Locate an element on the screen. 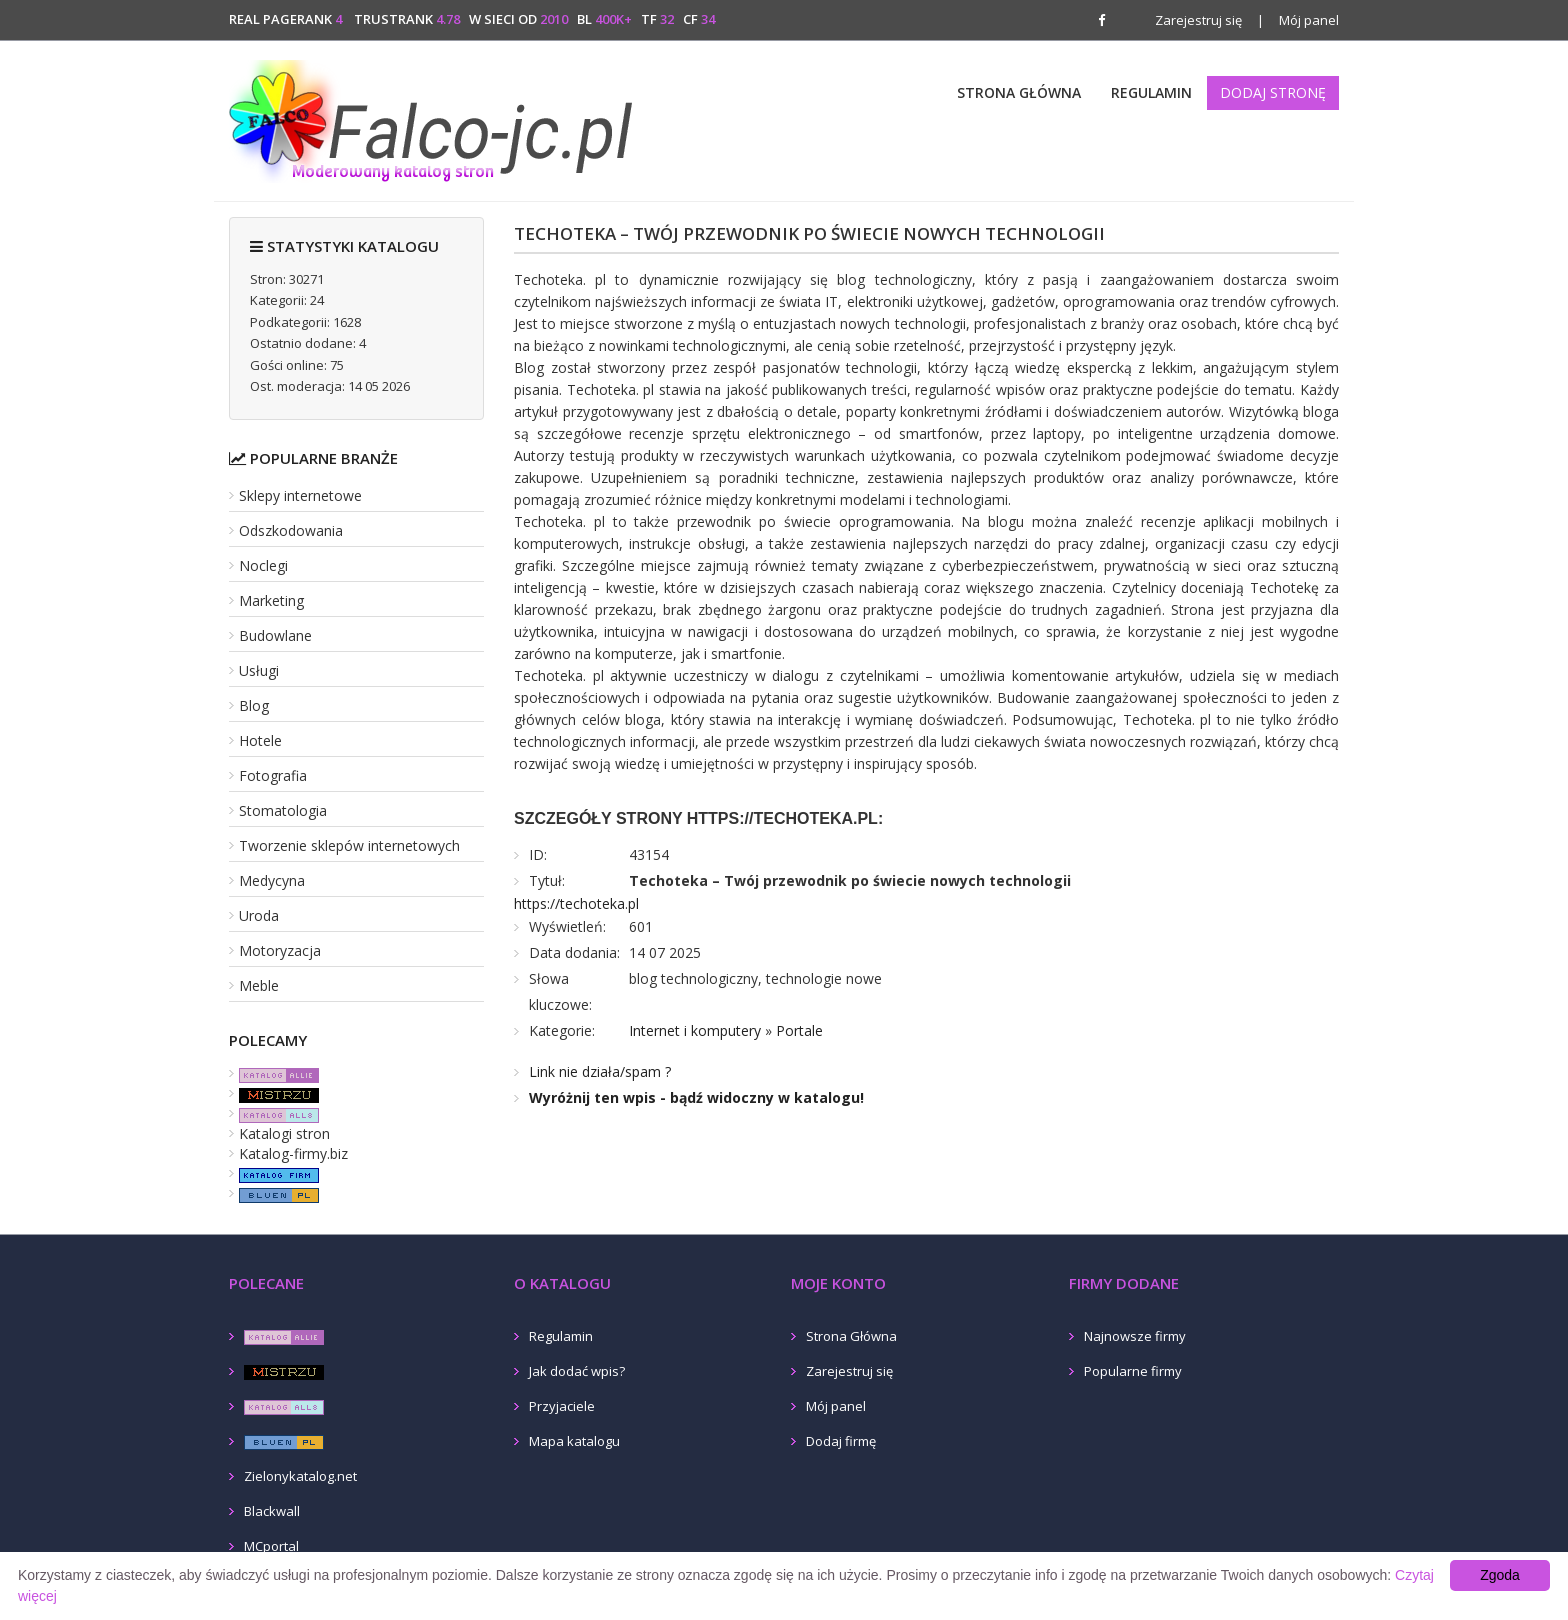 The width and height of the screenshot is (1568, 1620). Blackwall is located at coordinates (272, 1511).